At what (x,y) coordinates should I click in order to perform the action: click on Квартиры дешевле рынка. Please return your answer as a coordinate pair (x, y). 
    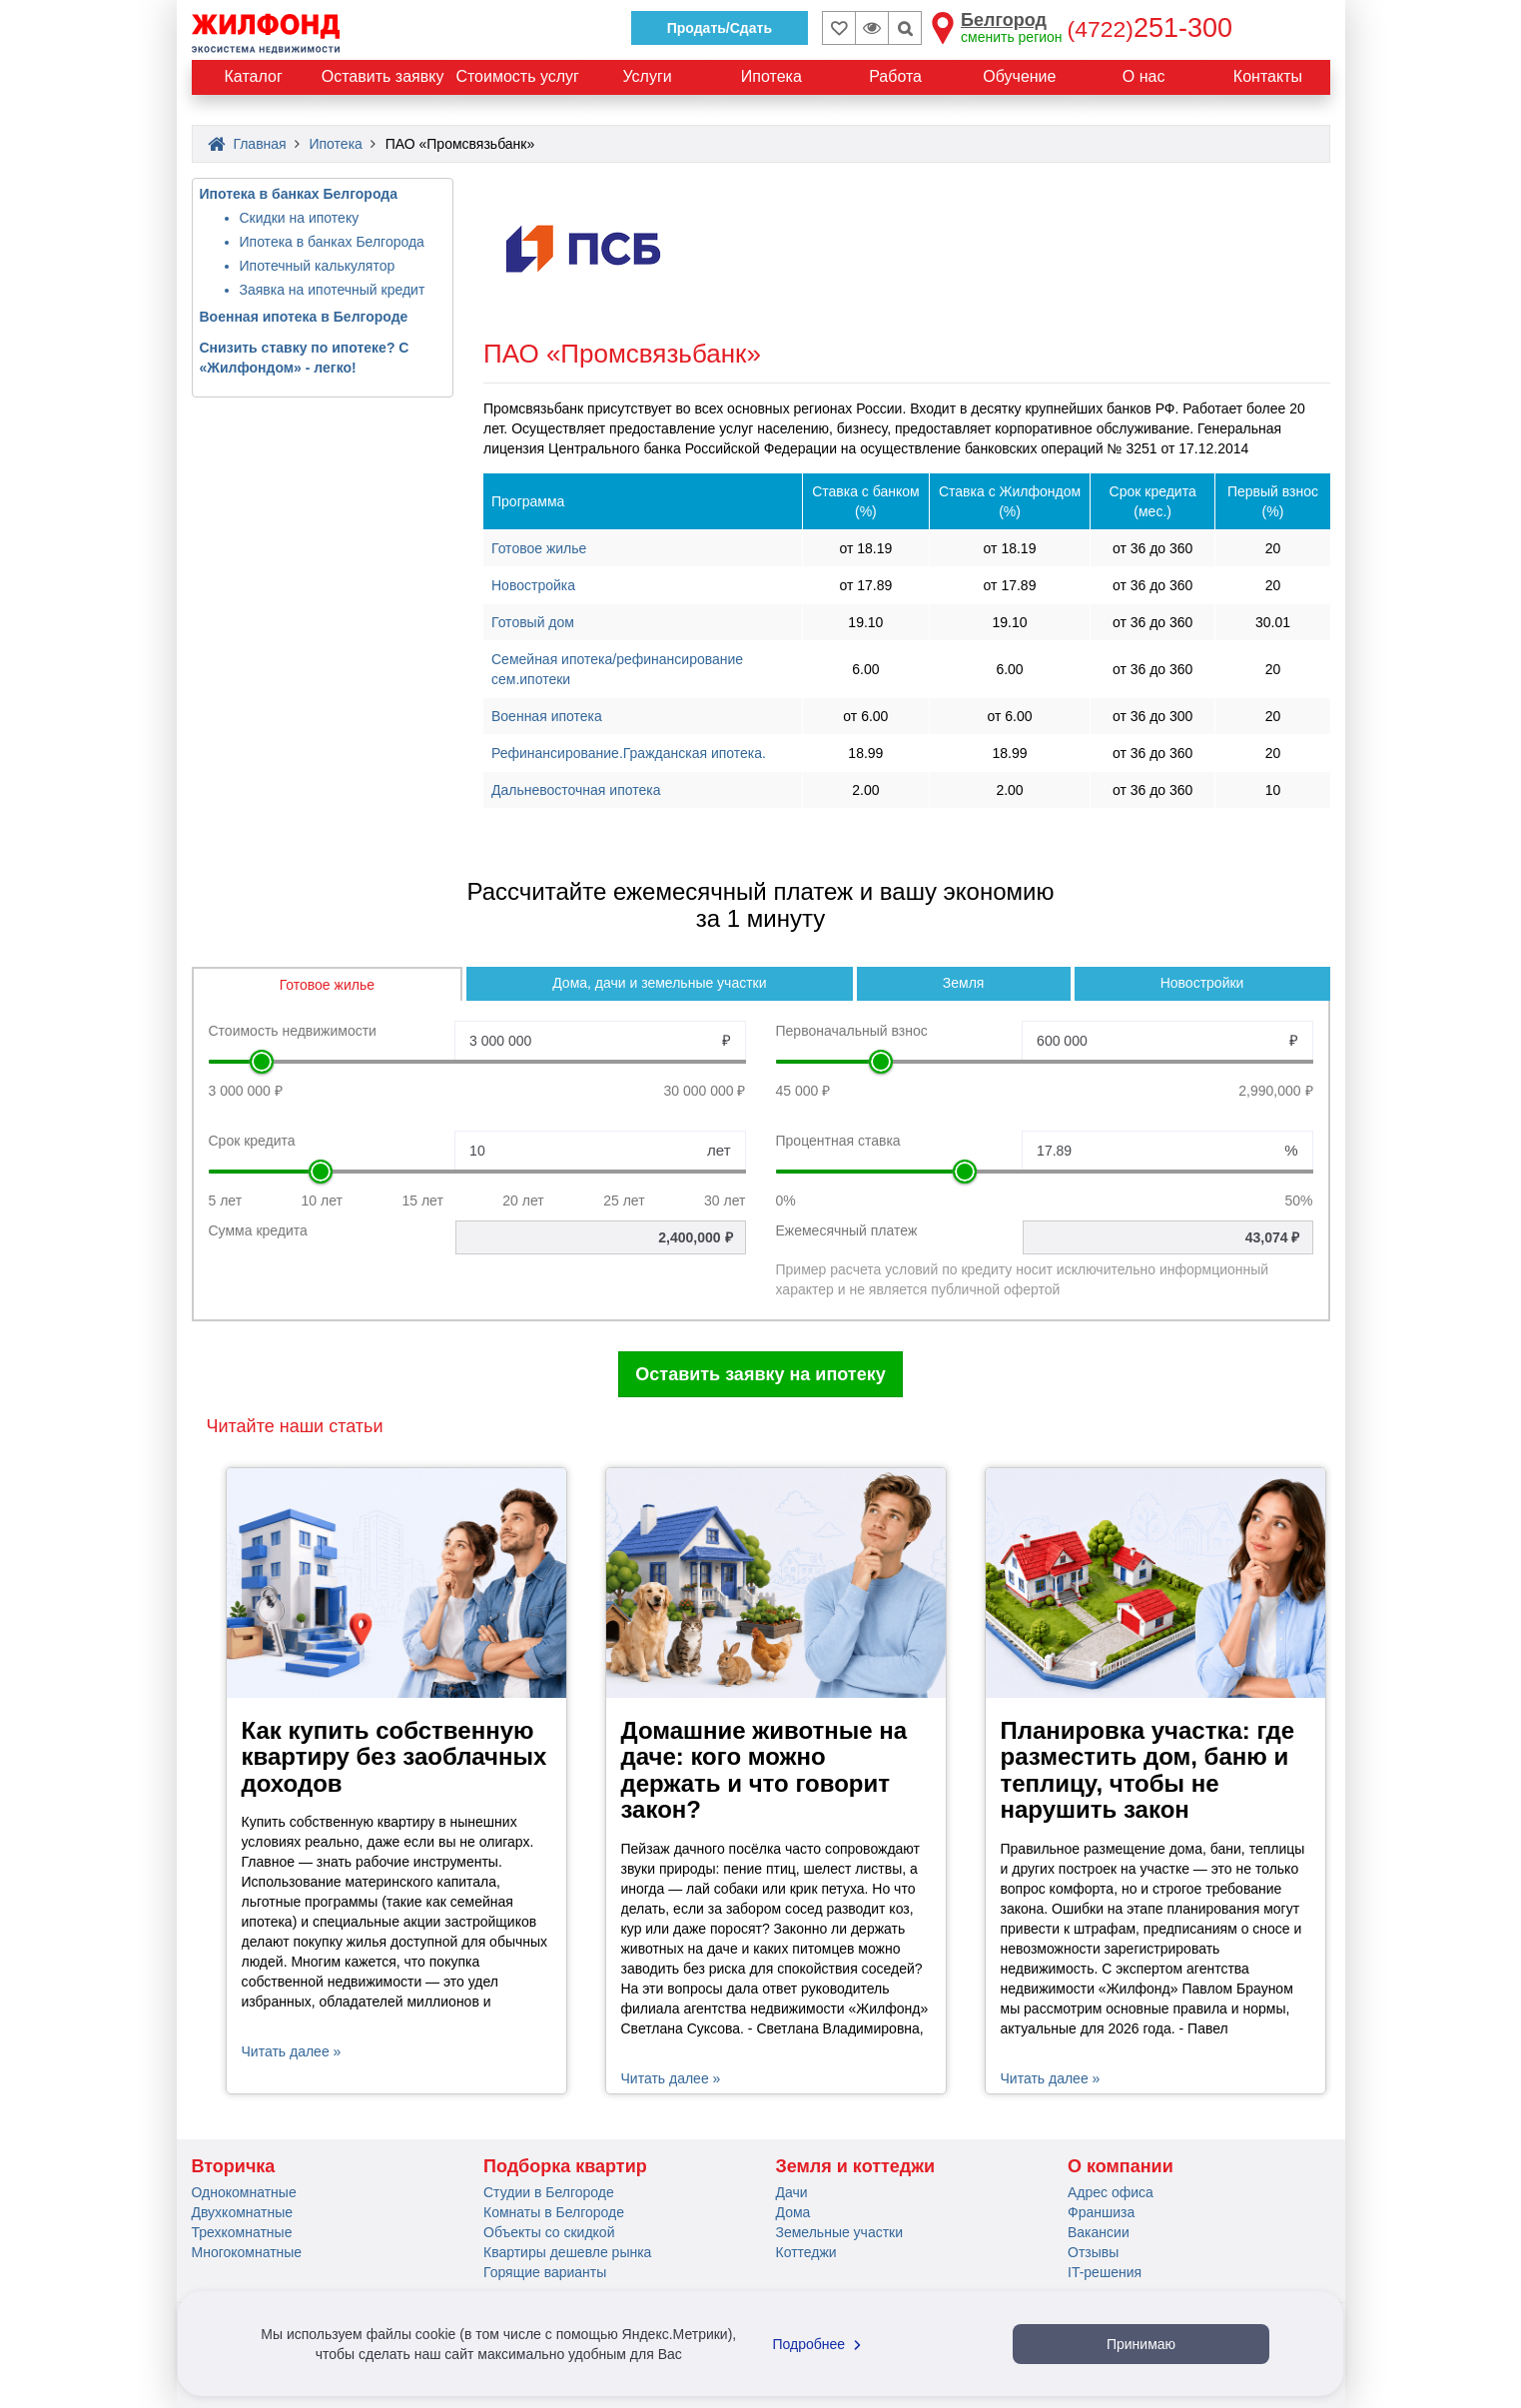
    Looking at the image, I should click on (567, 2252).